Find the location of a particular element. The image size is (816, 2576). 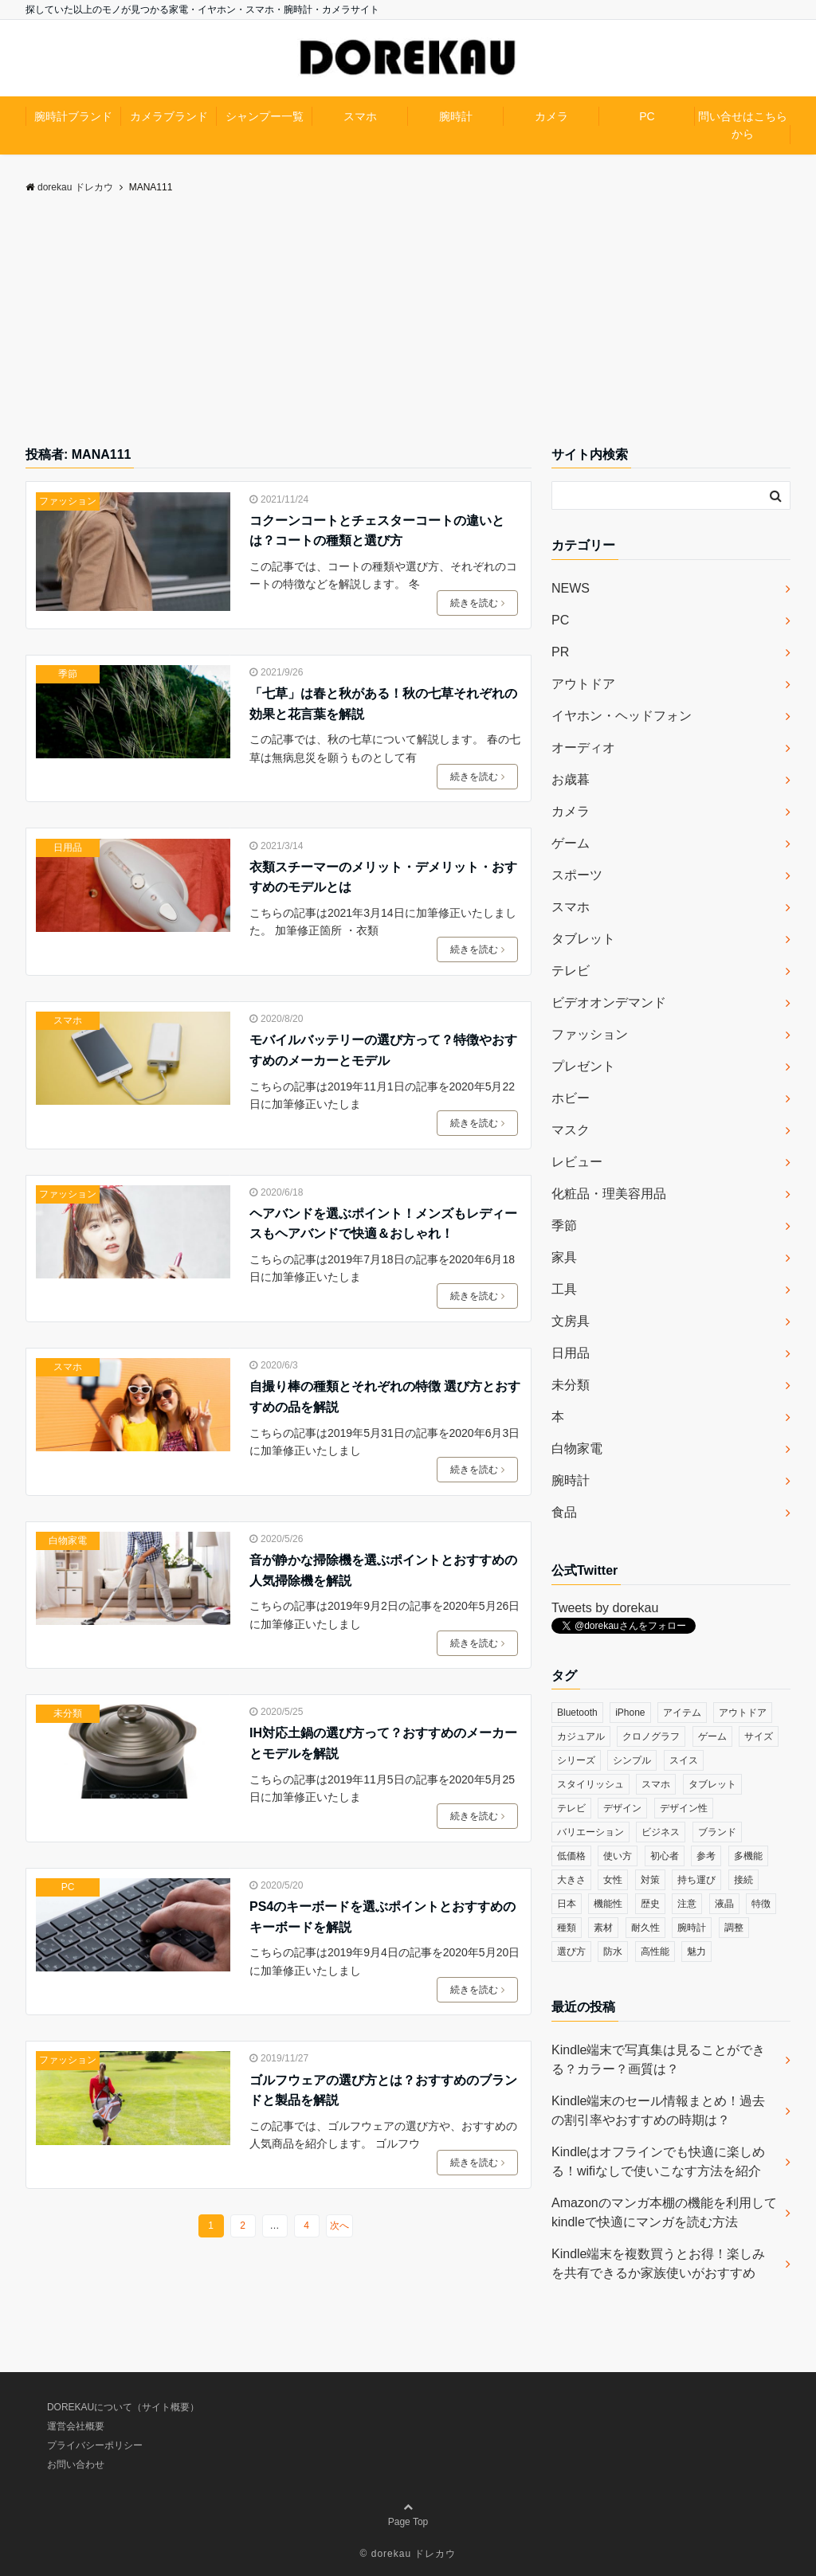

PS4のキーボードを選ぶポイントとおすすめのキーボードを解説 is located at coordinates (382, 1917).